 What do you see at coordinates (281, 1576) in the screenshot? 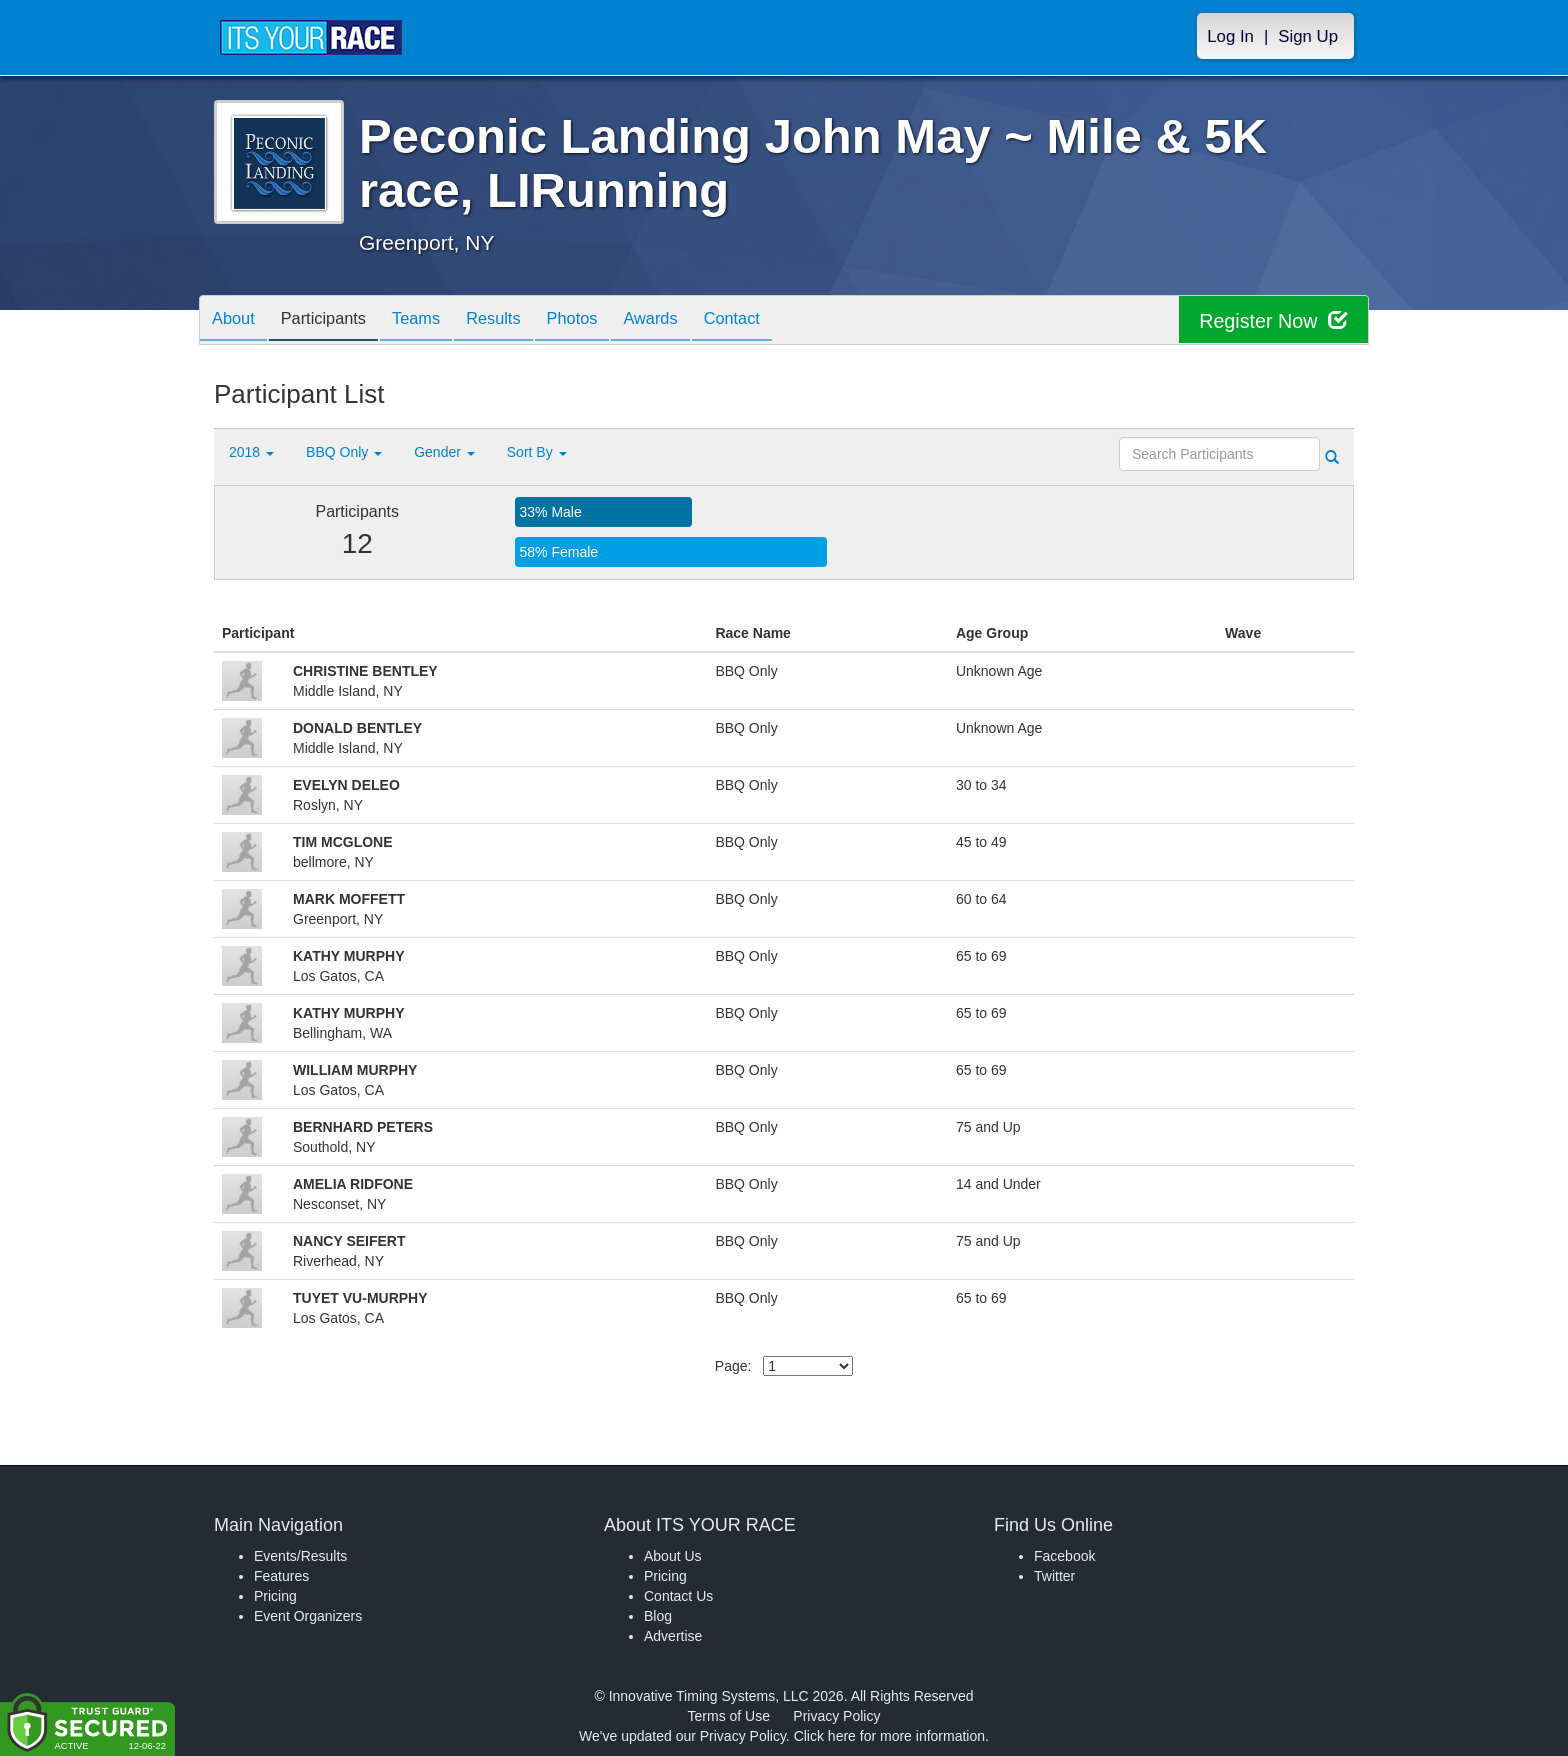
I see `Features` at bounding box center [281, 1576].